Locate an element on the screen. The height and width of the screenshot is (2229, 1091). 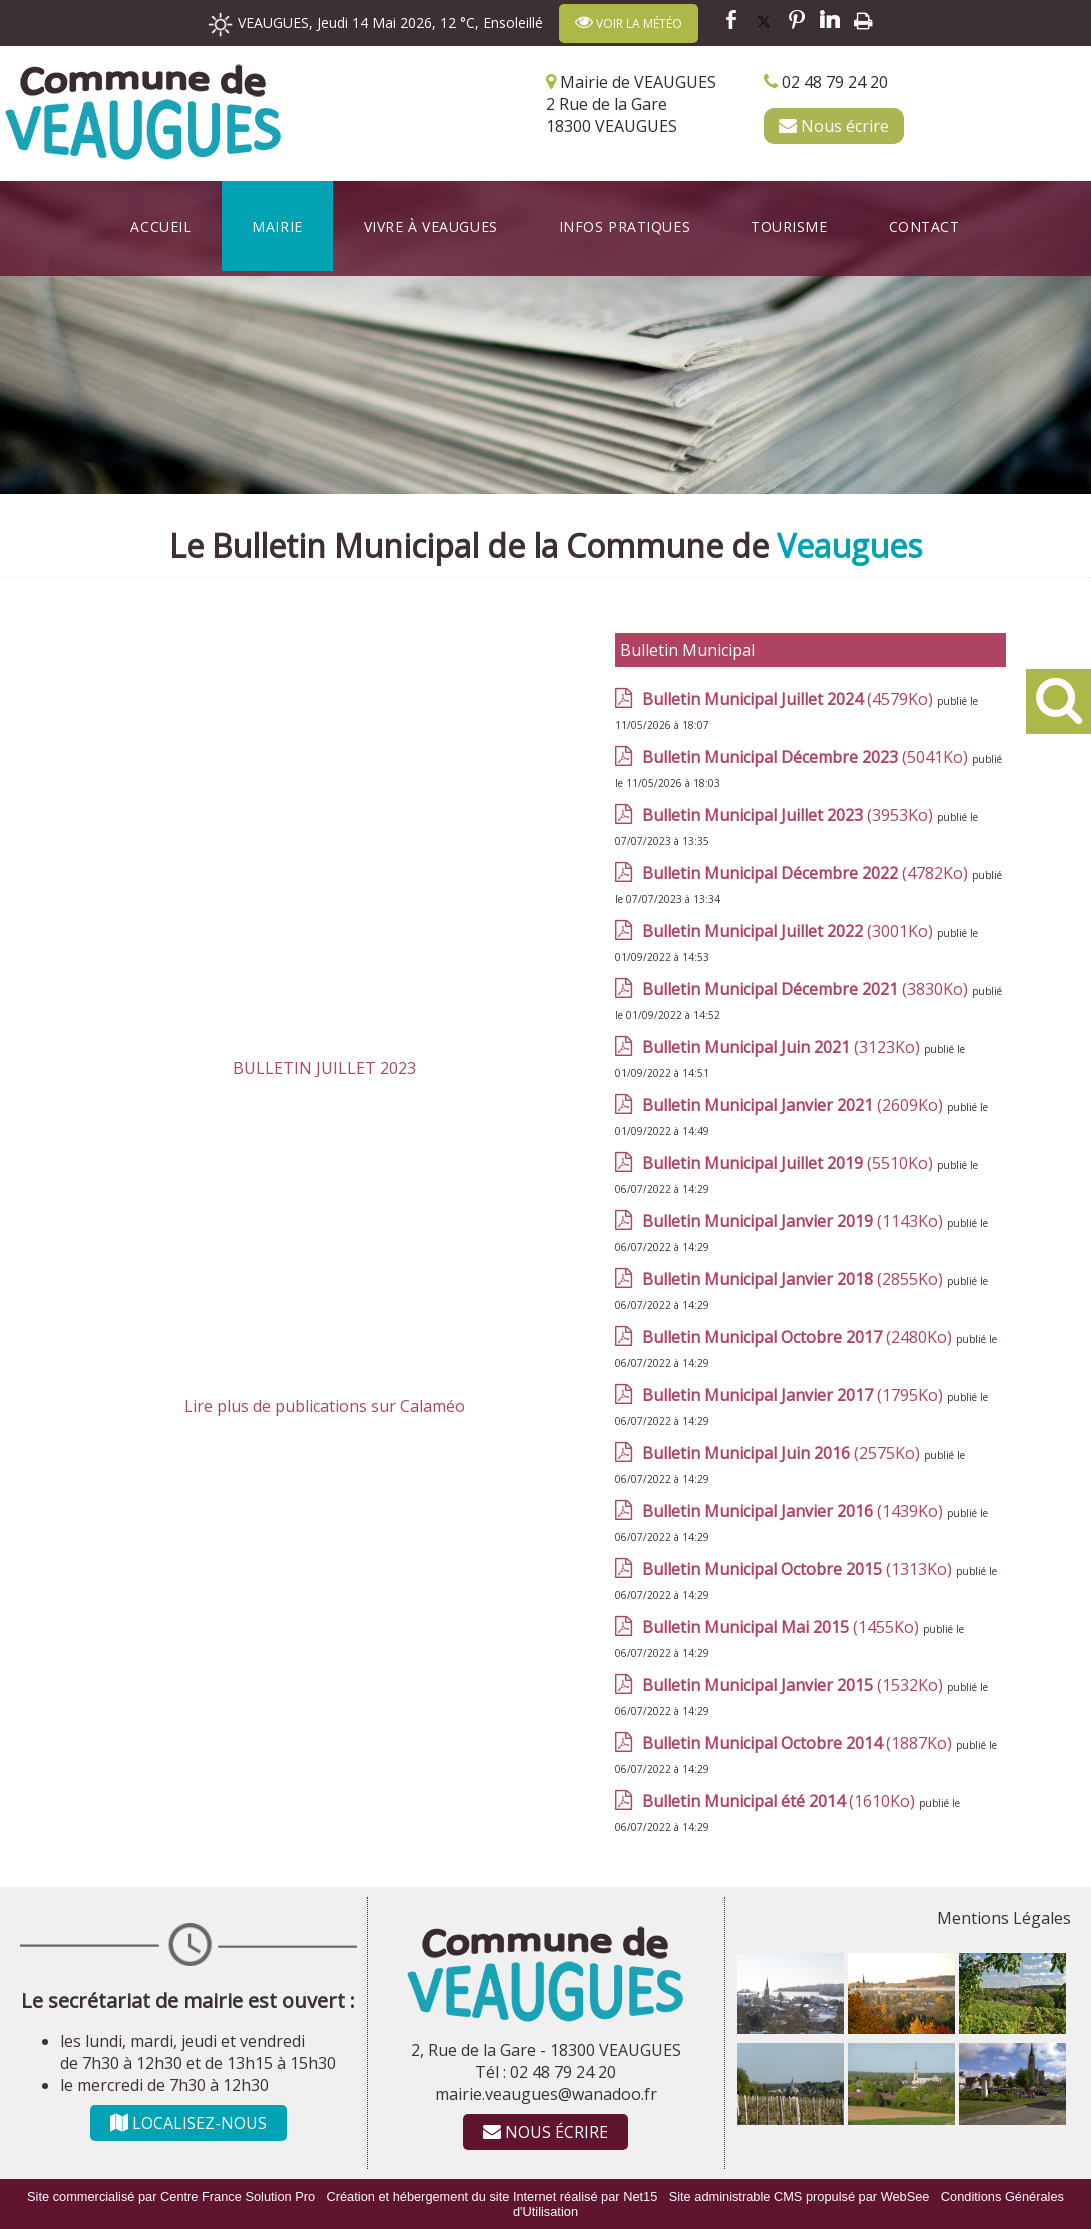
(3830Ko) is located at coordinates (807, 989).